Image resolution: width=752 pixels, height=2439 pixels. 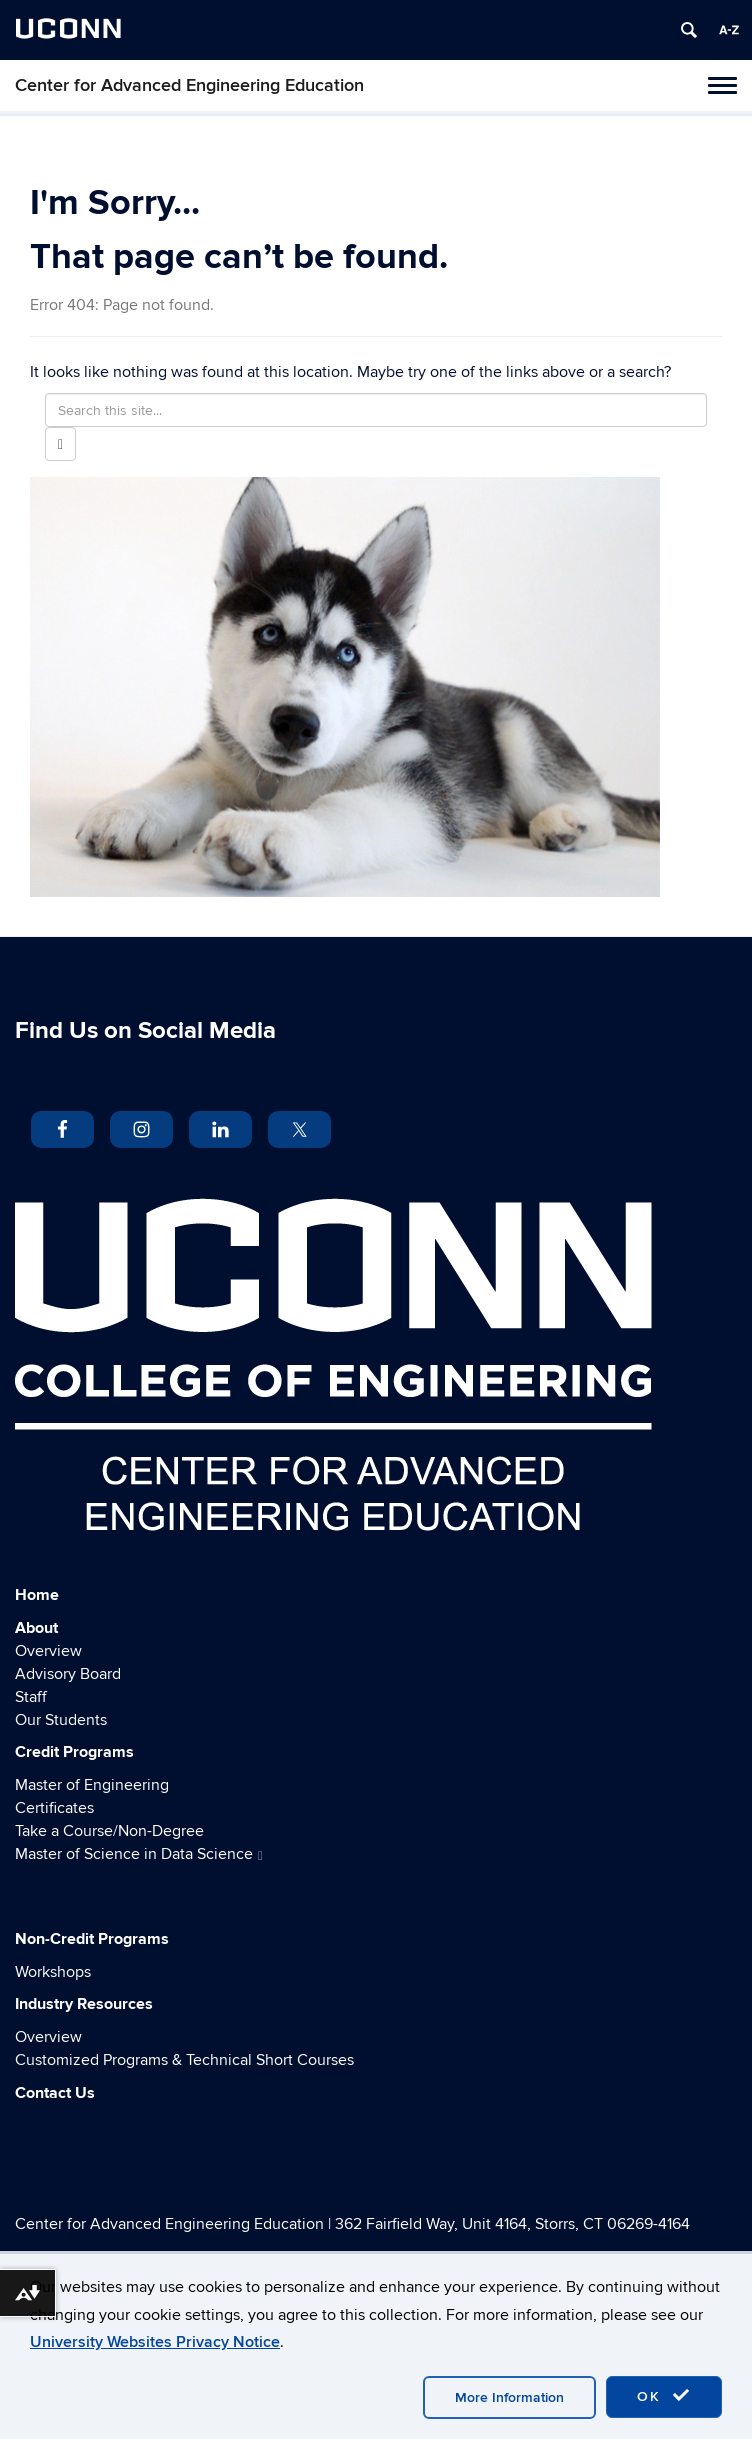 I want to click on About, so click(x=36, y=1628).